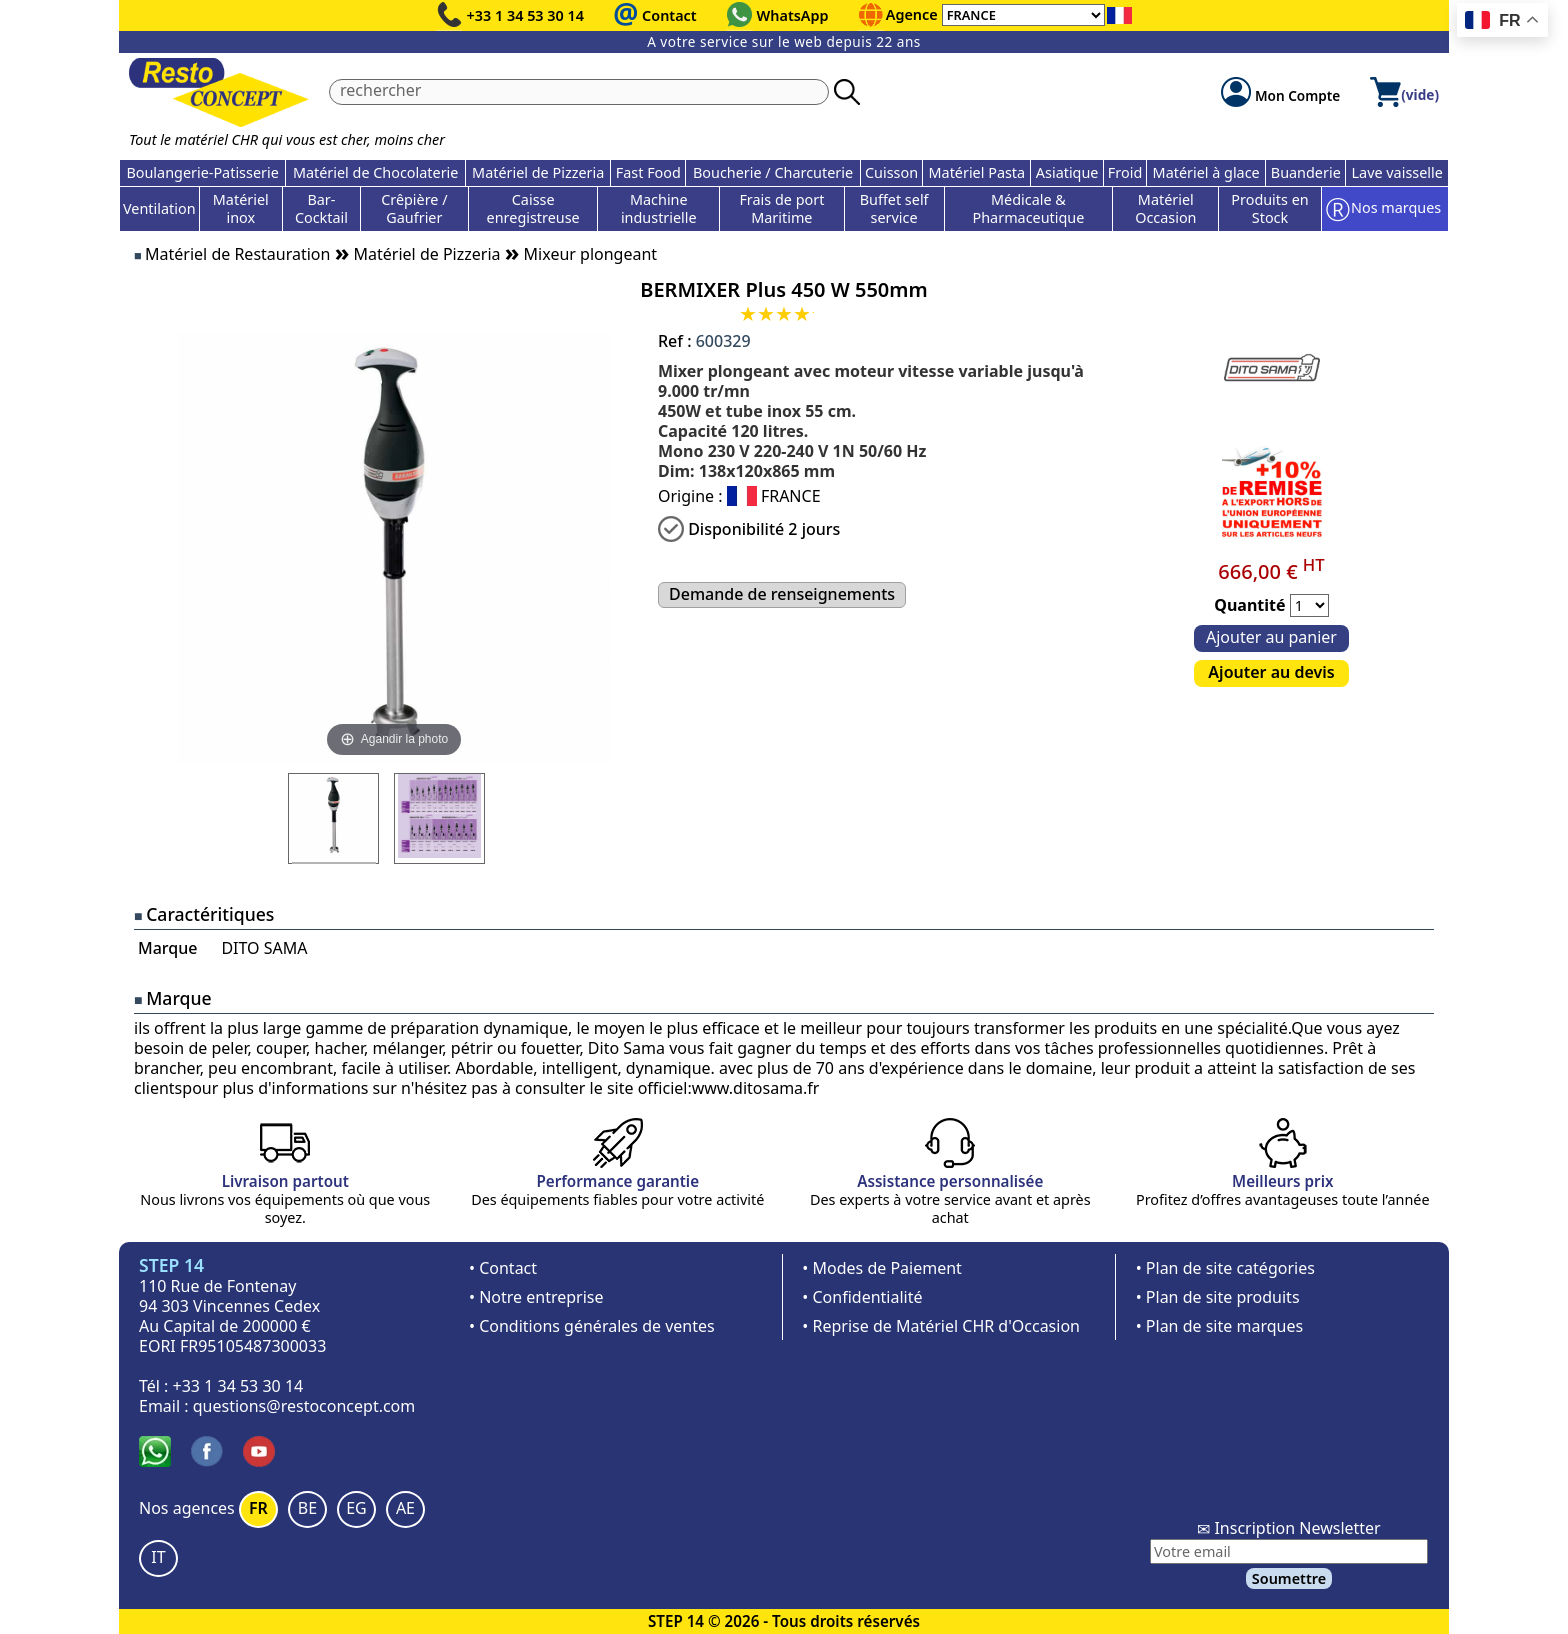 The width and height of the screenshot is (1568, 1634). Describe the element at coordinates (941, 1326) in the screenshot. I see `• Reprise de Matériel CHR d'Occasion` at that location.